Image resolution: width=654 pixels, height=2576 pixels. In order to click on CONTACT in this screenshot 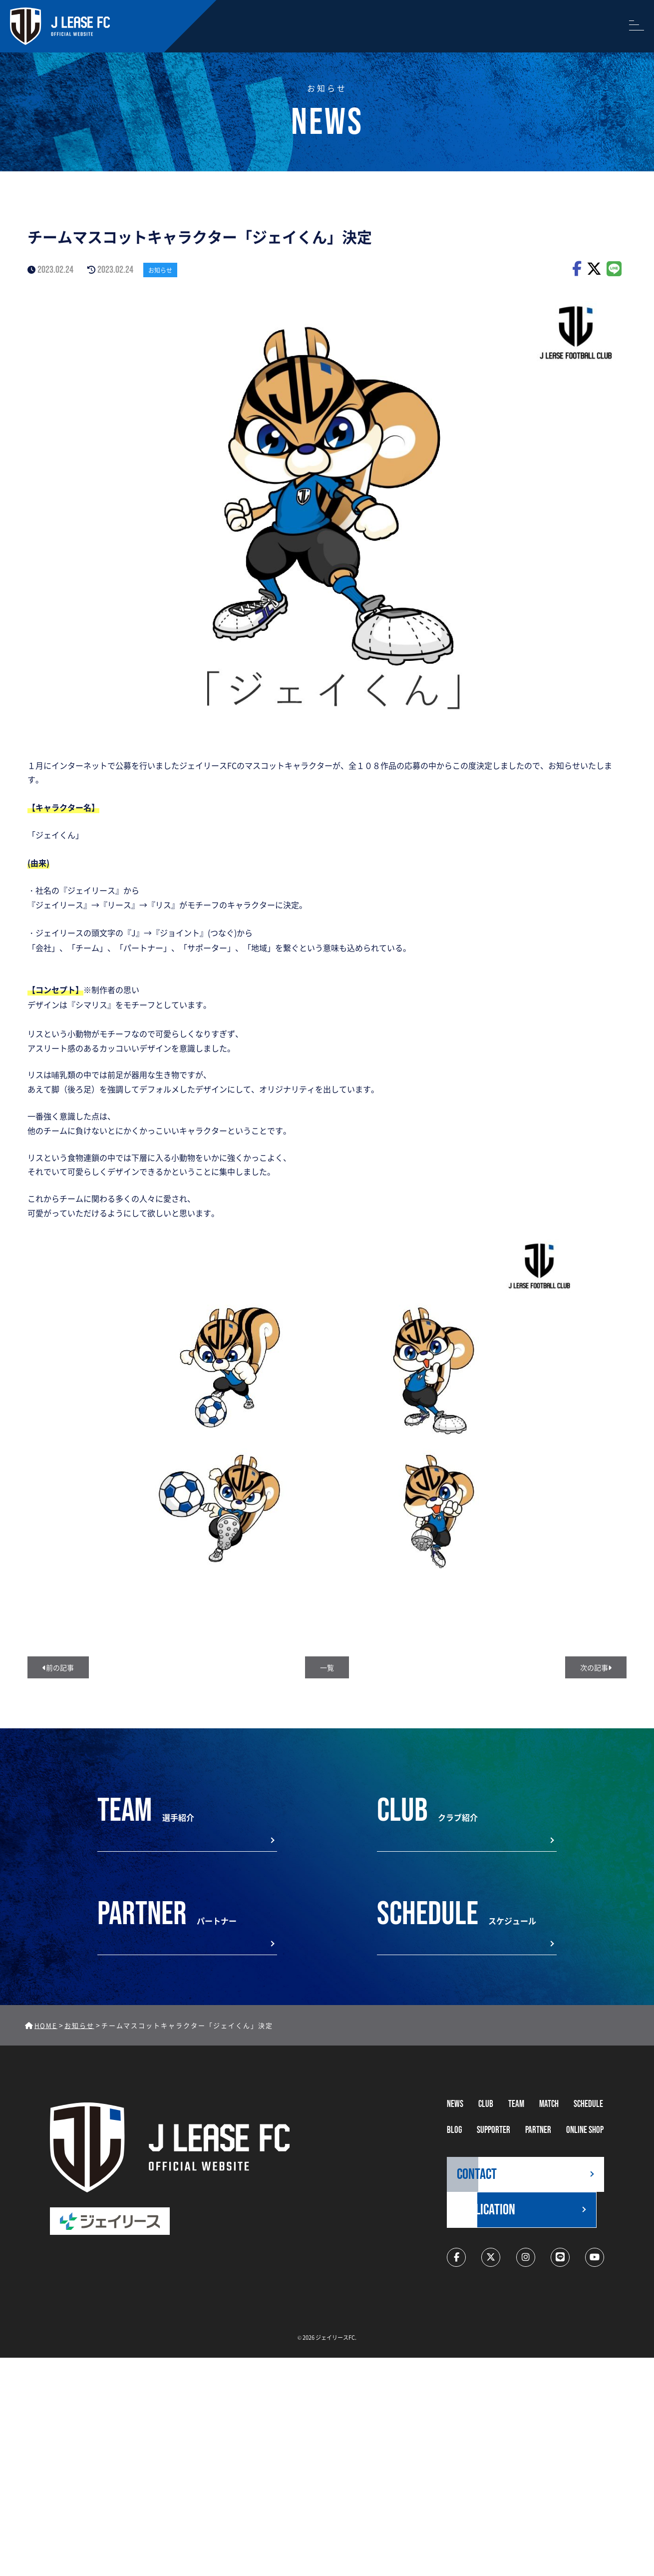, I will do `click(477, 2174)`.